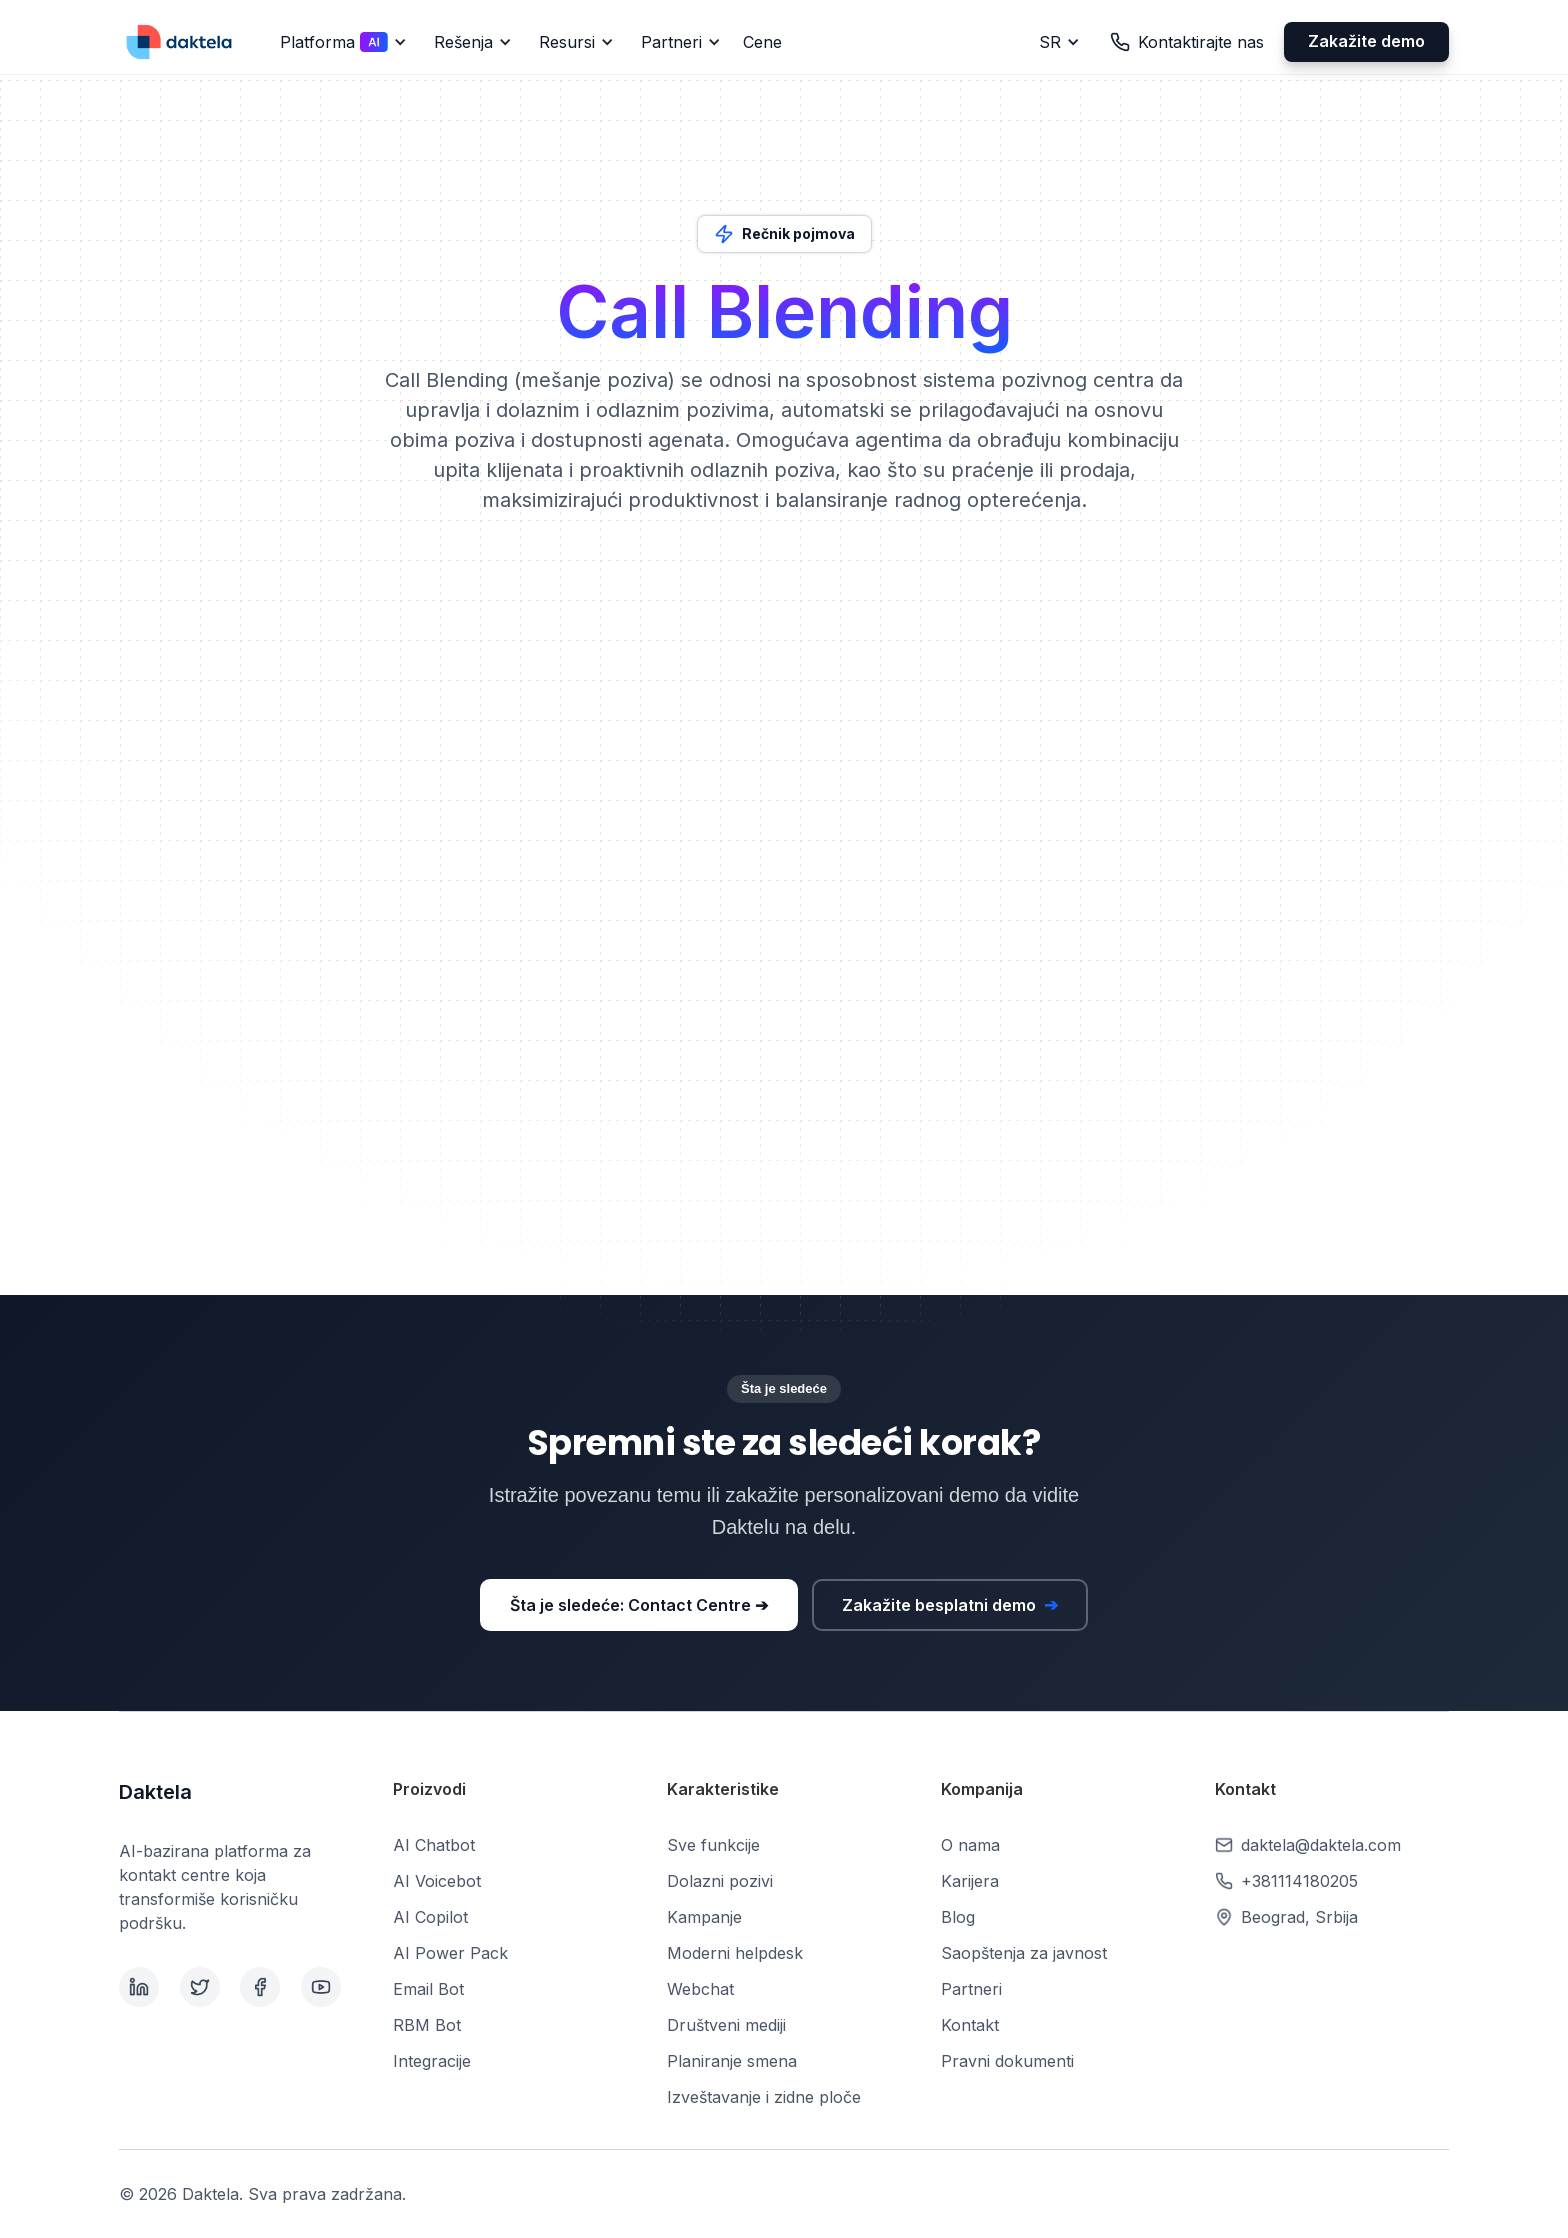 This screenshot has width=1568, height=2238. What do you see at coordinates (970, 1881) in the screenshot?
I see `Karijera` at bounding box center [970, 1881].